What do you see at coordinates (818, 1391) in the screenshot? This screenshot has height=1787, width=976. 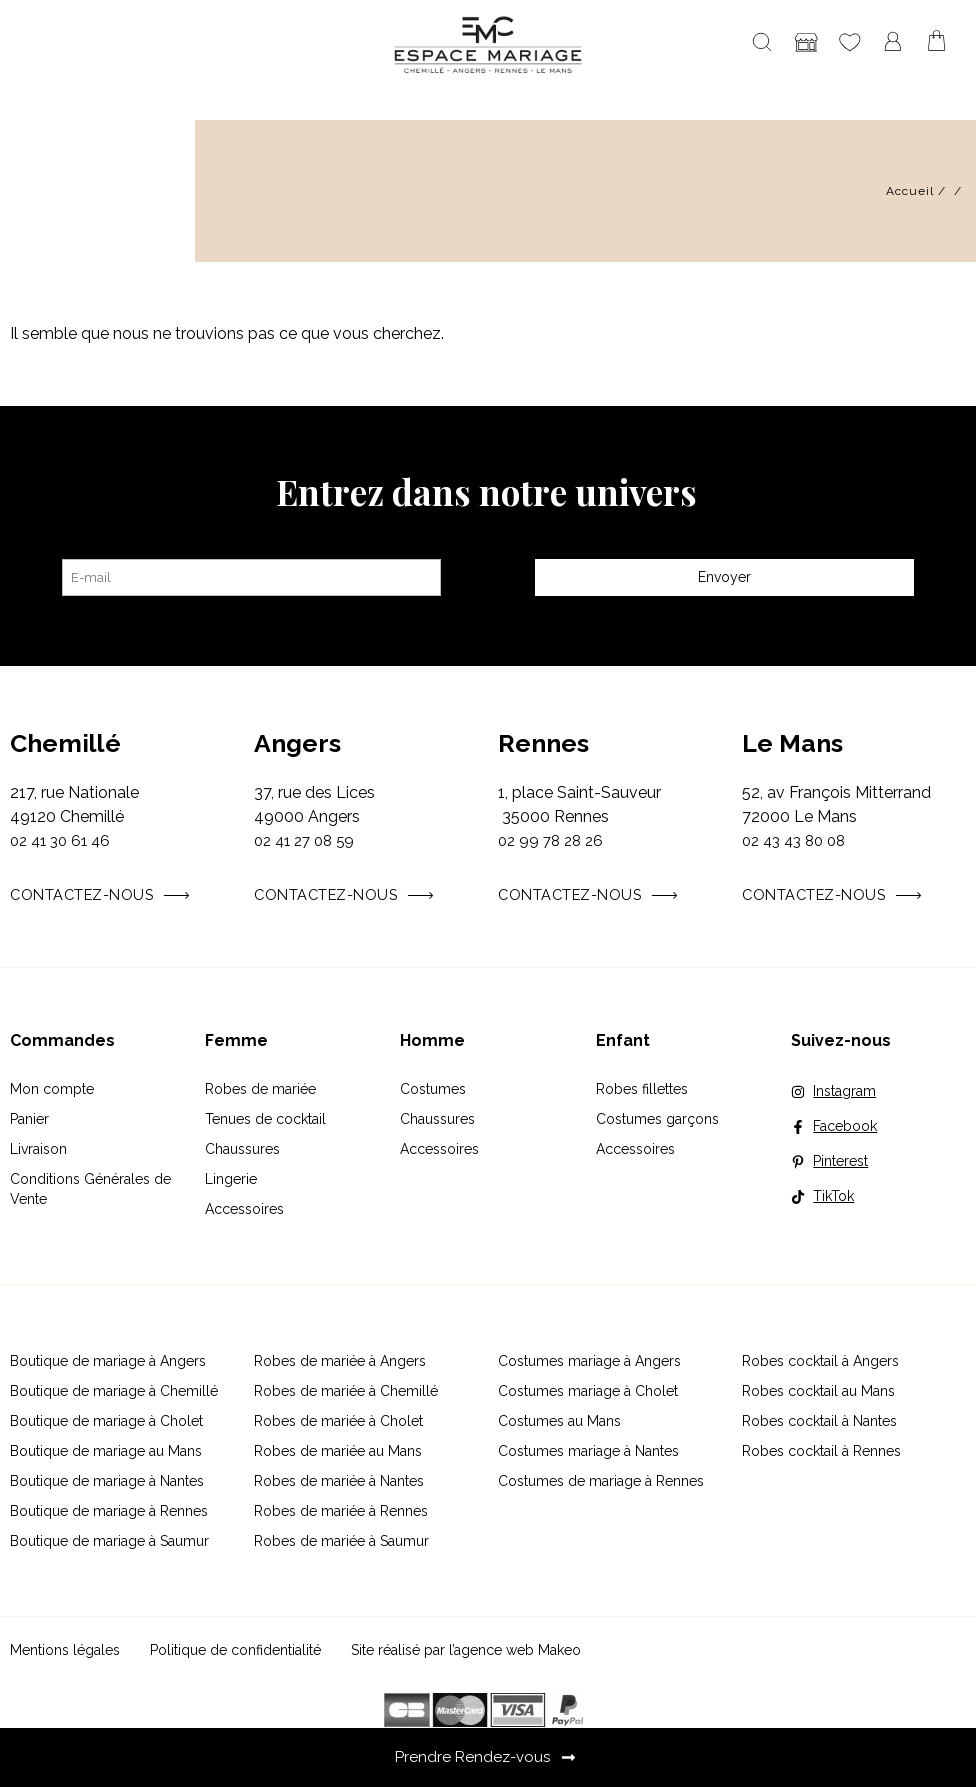 I see `Robes cocktail au Mans` at bounding box center [818, 1391].